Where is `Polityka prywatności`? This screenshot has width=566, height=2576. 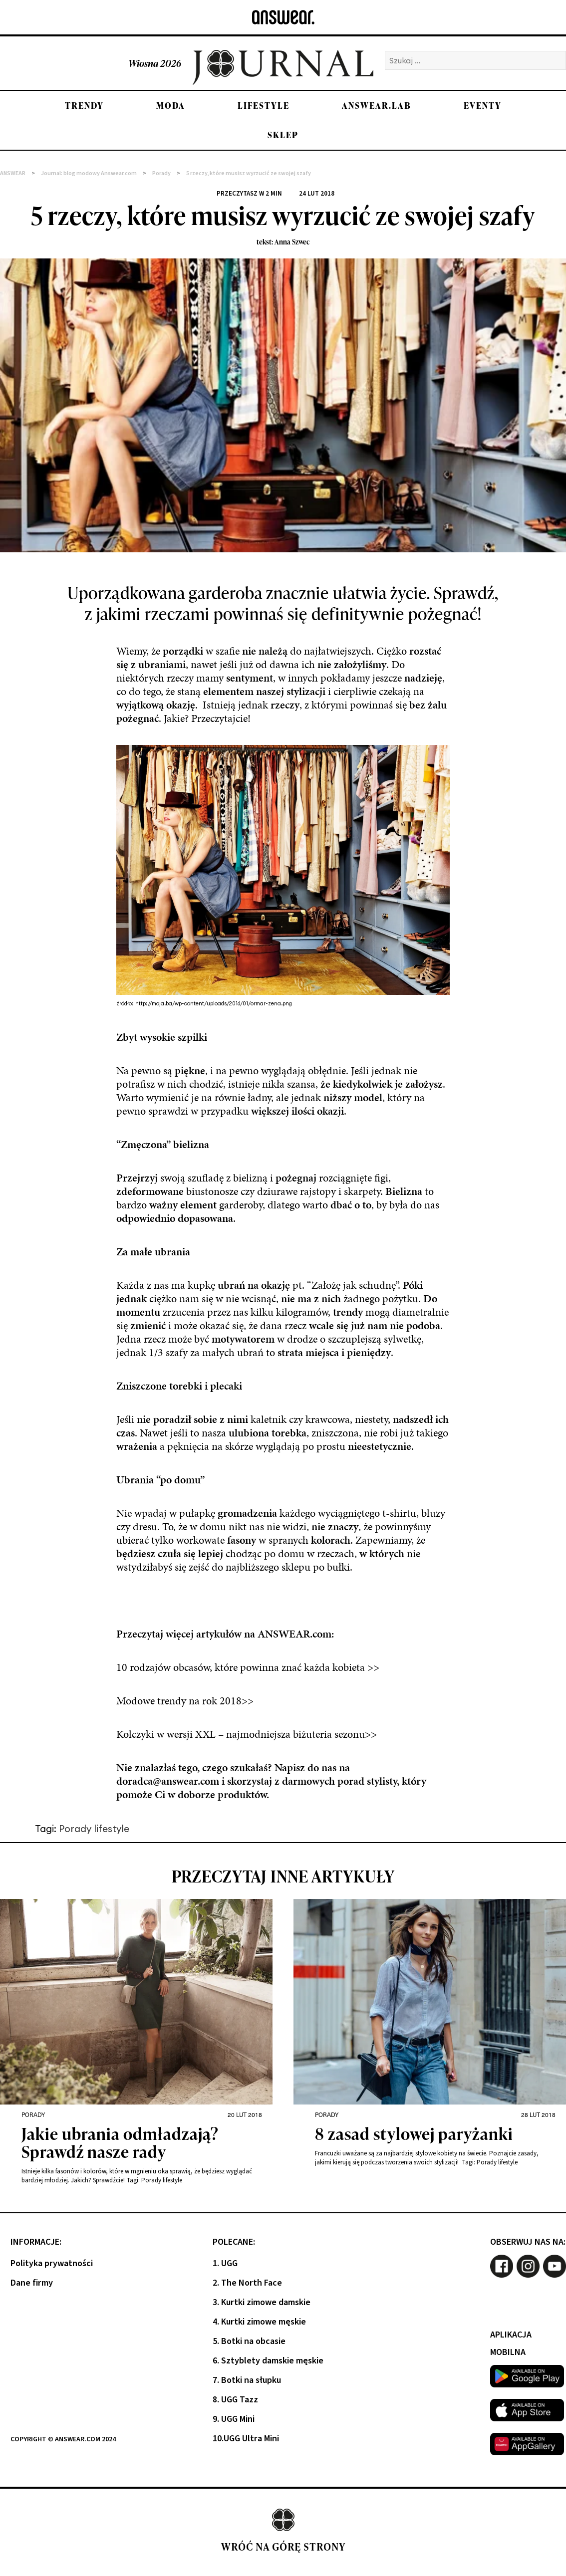 Polityka prywatności is located at coordinates (51, 2263).